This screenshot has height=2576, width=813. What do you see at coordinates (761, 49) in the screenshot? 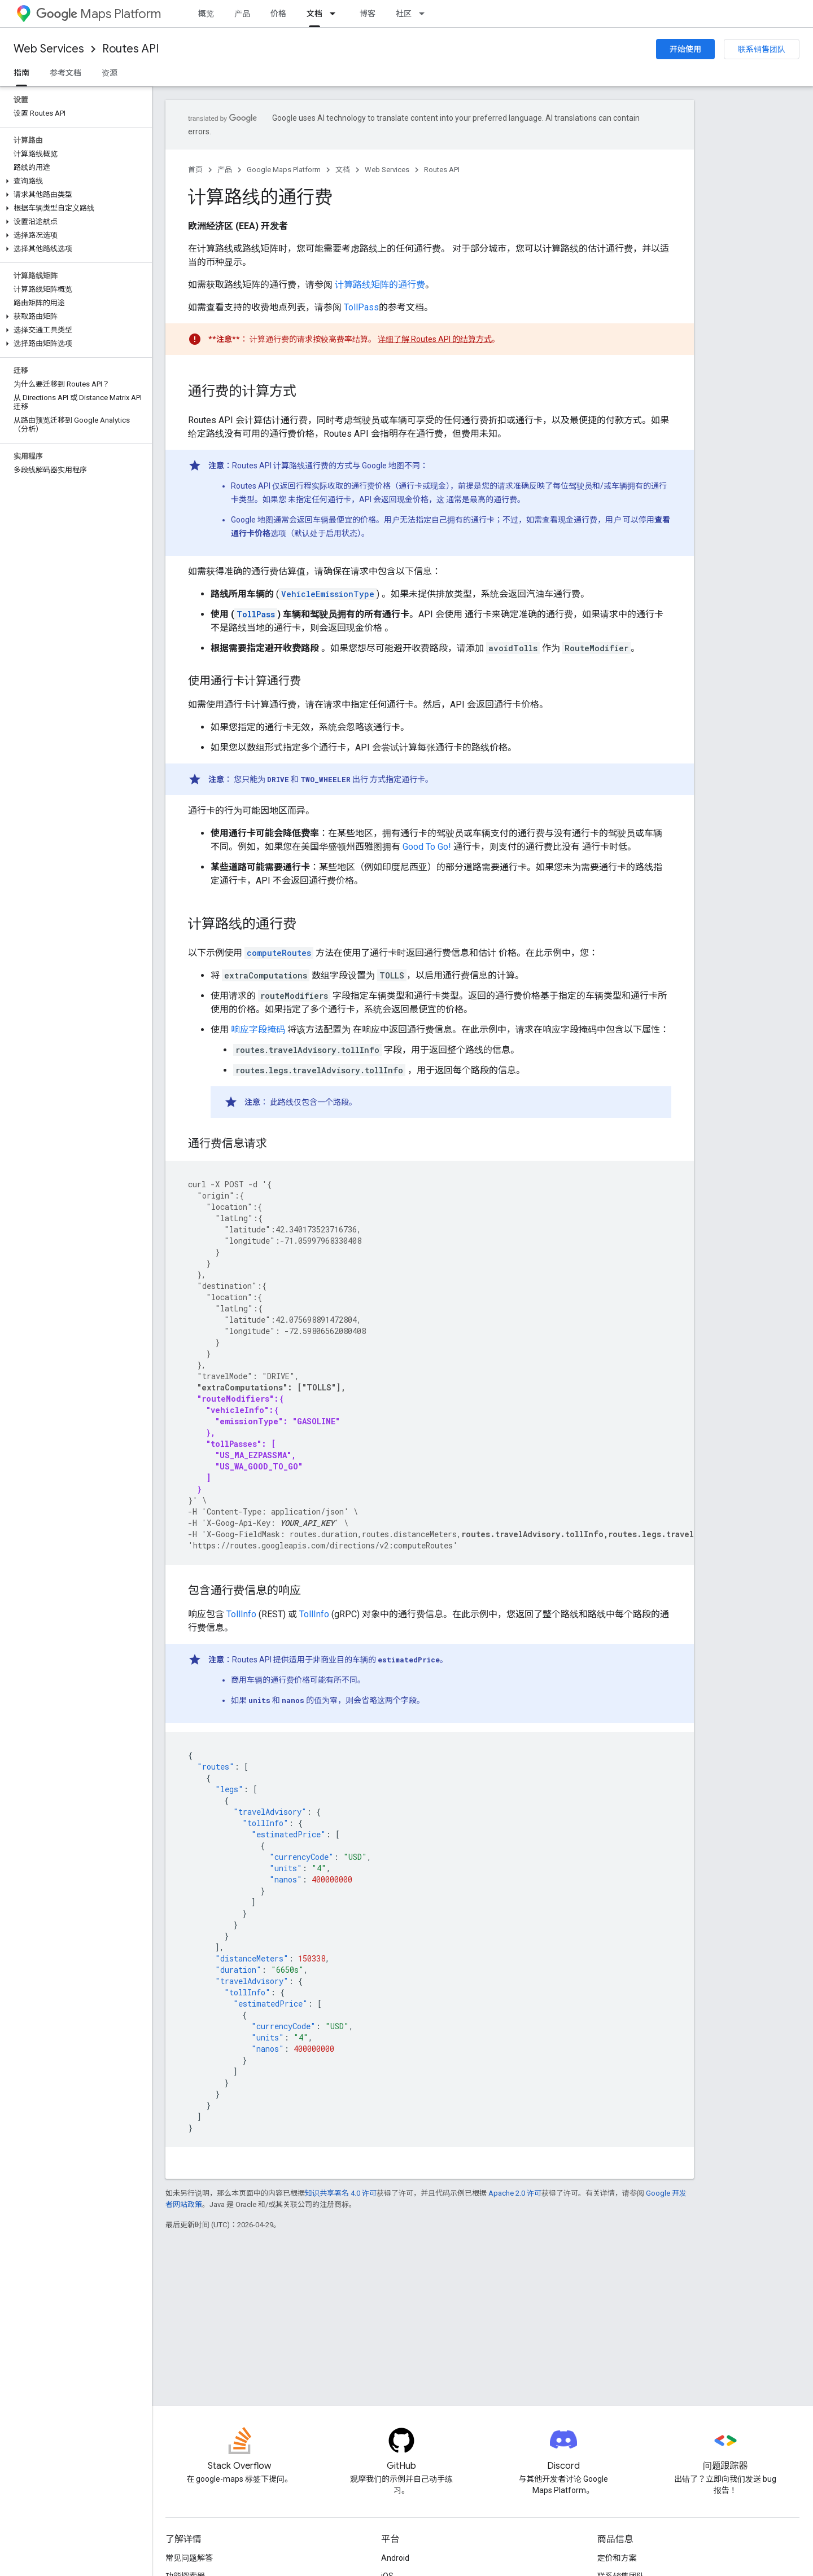
I see `联系销售团队` at bounding box center [761, 49].